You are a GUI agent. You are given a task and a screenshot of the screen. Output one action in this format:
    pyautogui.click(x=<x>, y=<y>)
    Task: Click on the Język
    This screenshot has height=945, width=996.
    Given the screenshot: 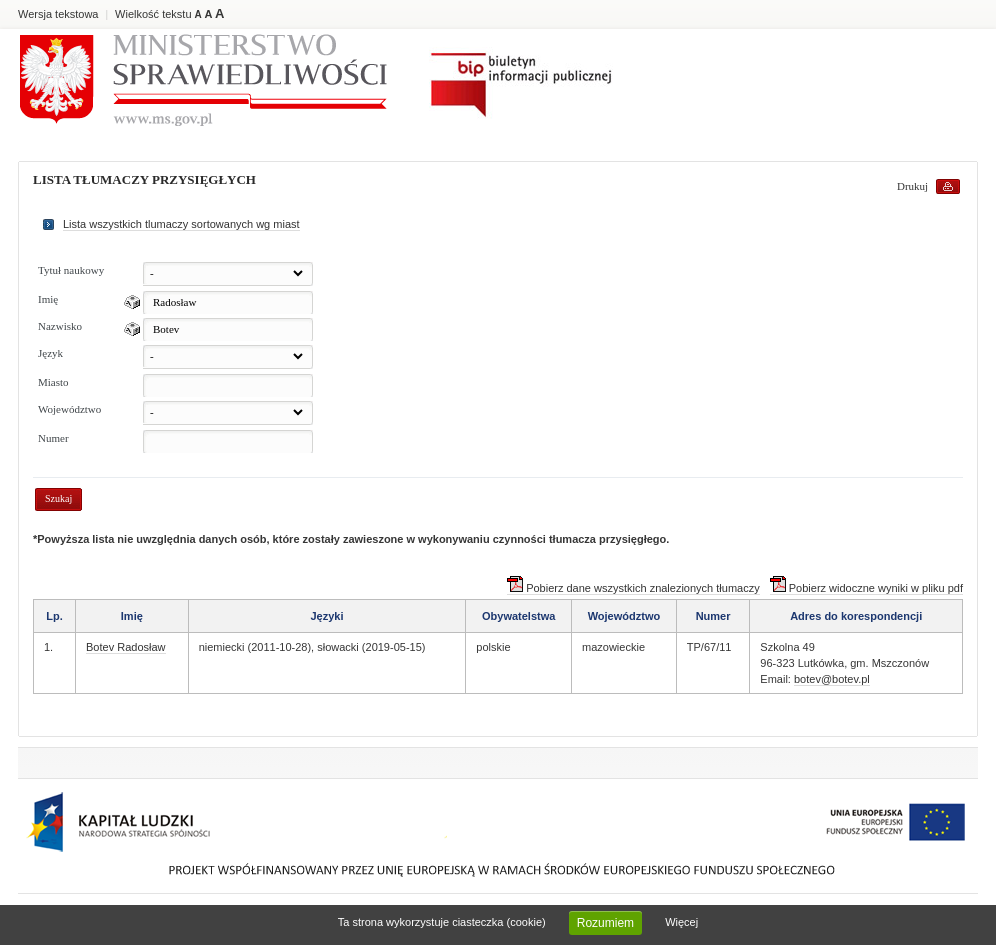 What is the action you would take?
    pyautogui.click(x=50, y=353)
    